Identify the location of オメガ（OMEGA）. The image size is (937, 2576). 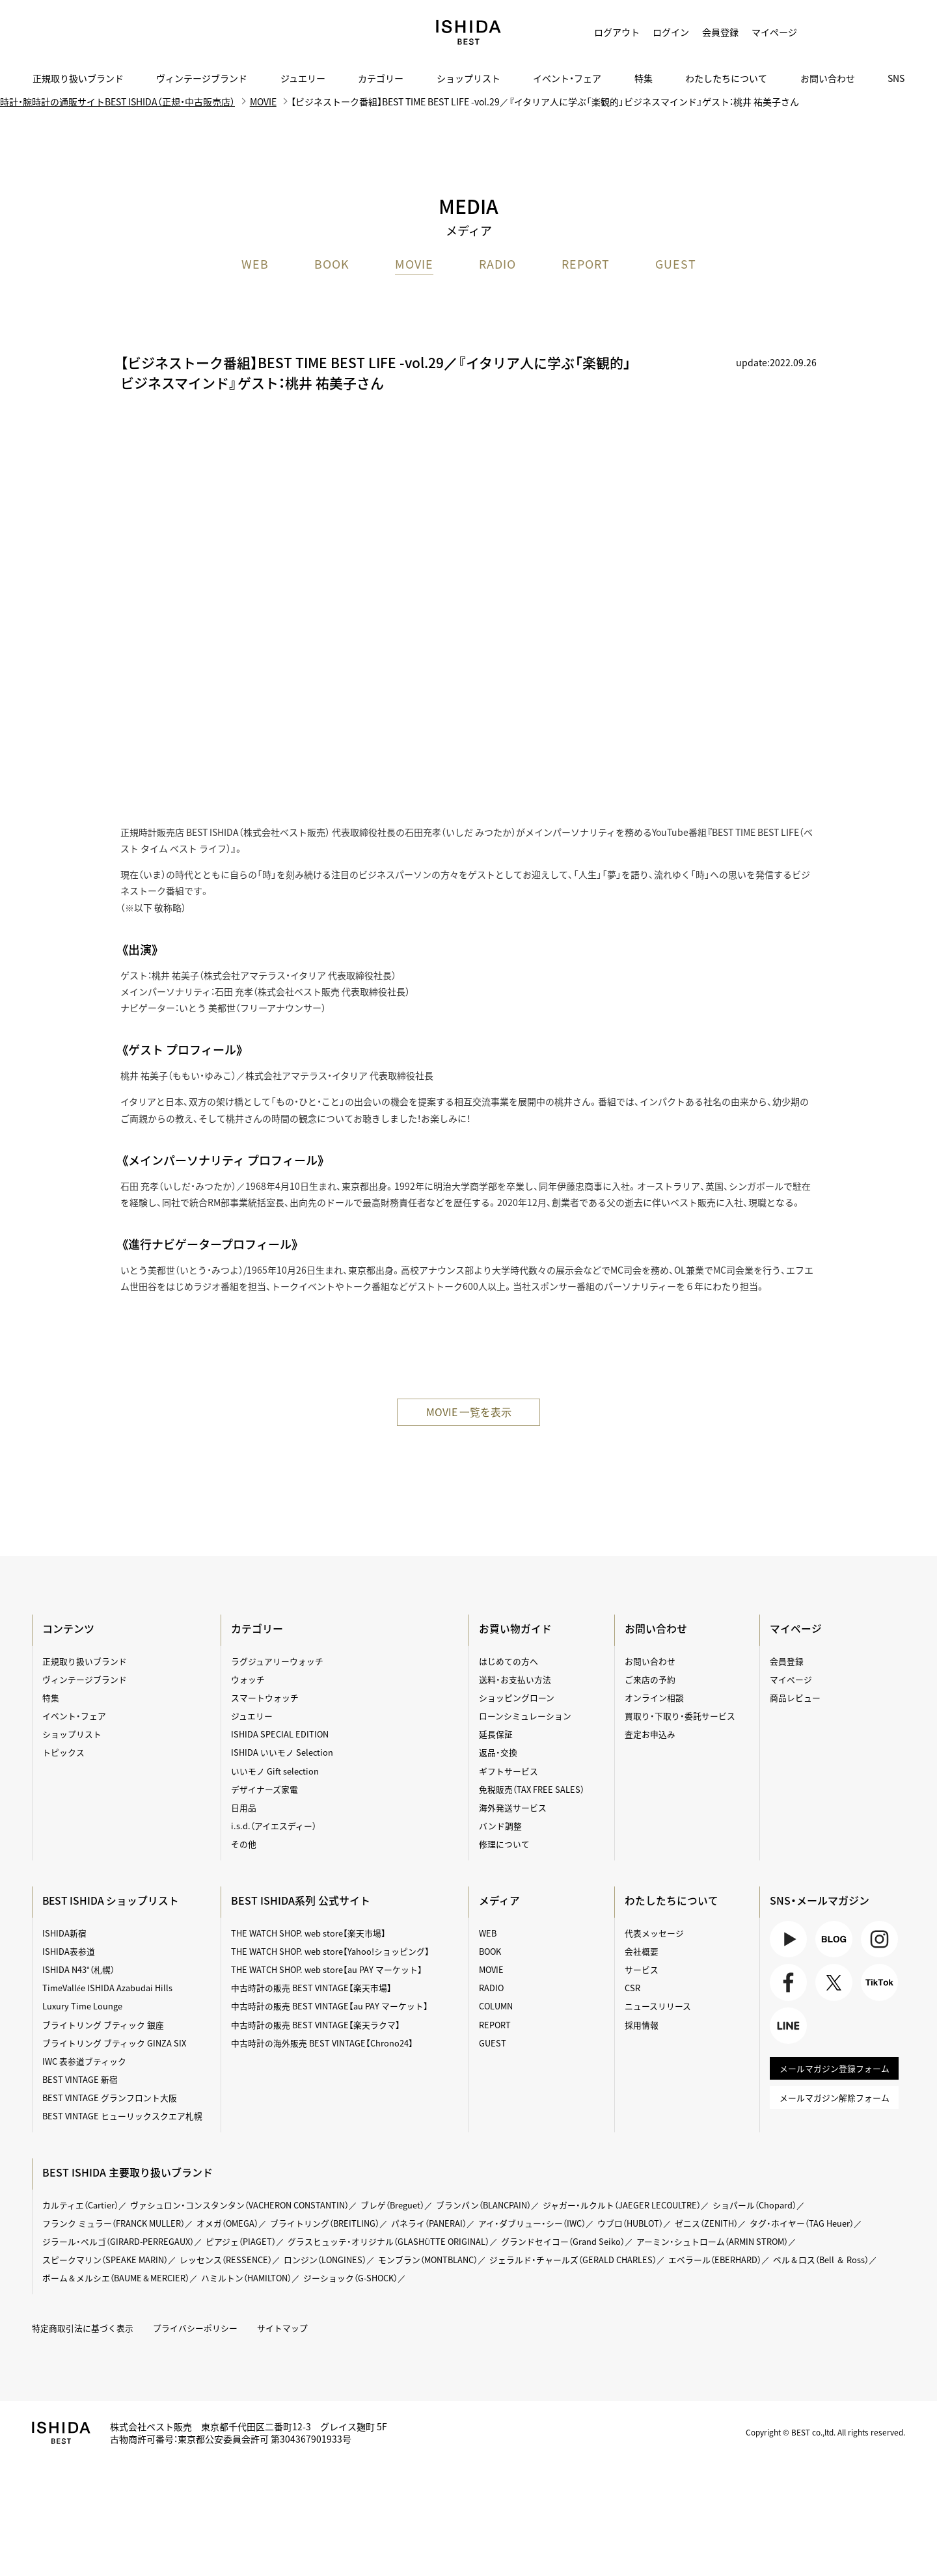
(229, 2223).